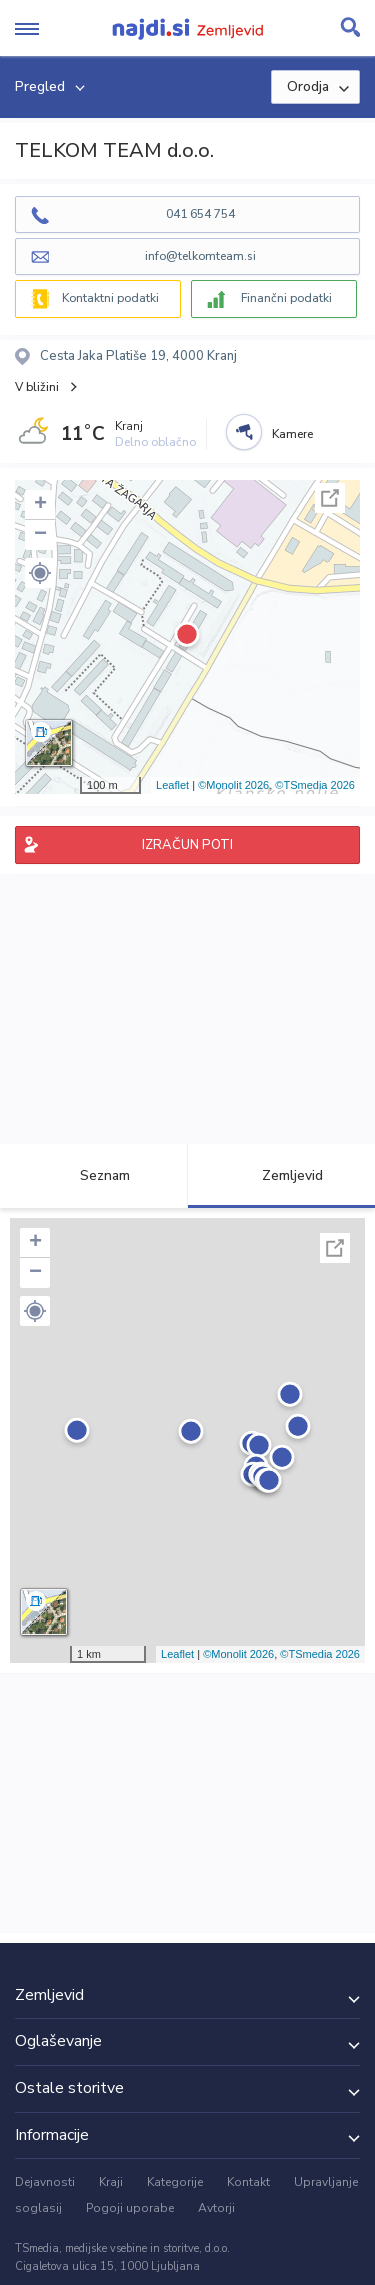 The image size is (375, 2285). Describe the element at coordinates (187, 845) in the screenshot. I see `IZRAČUN POTI` at that location.